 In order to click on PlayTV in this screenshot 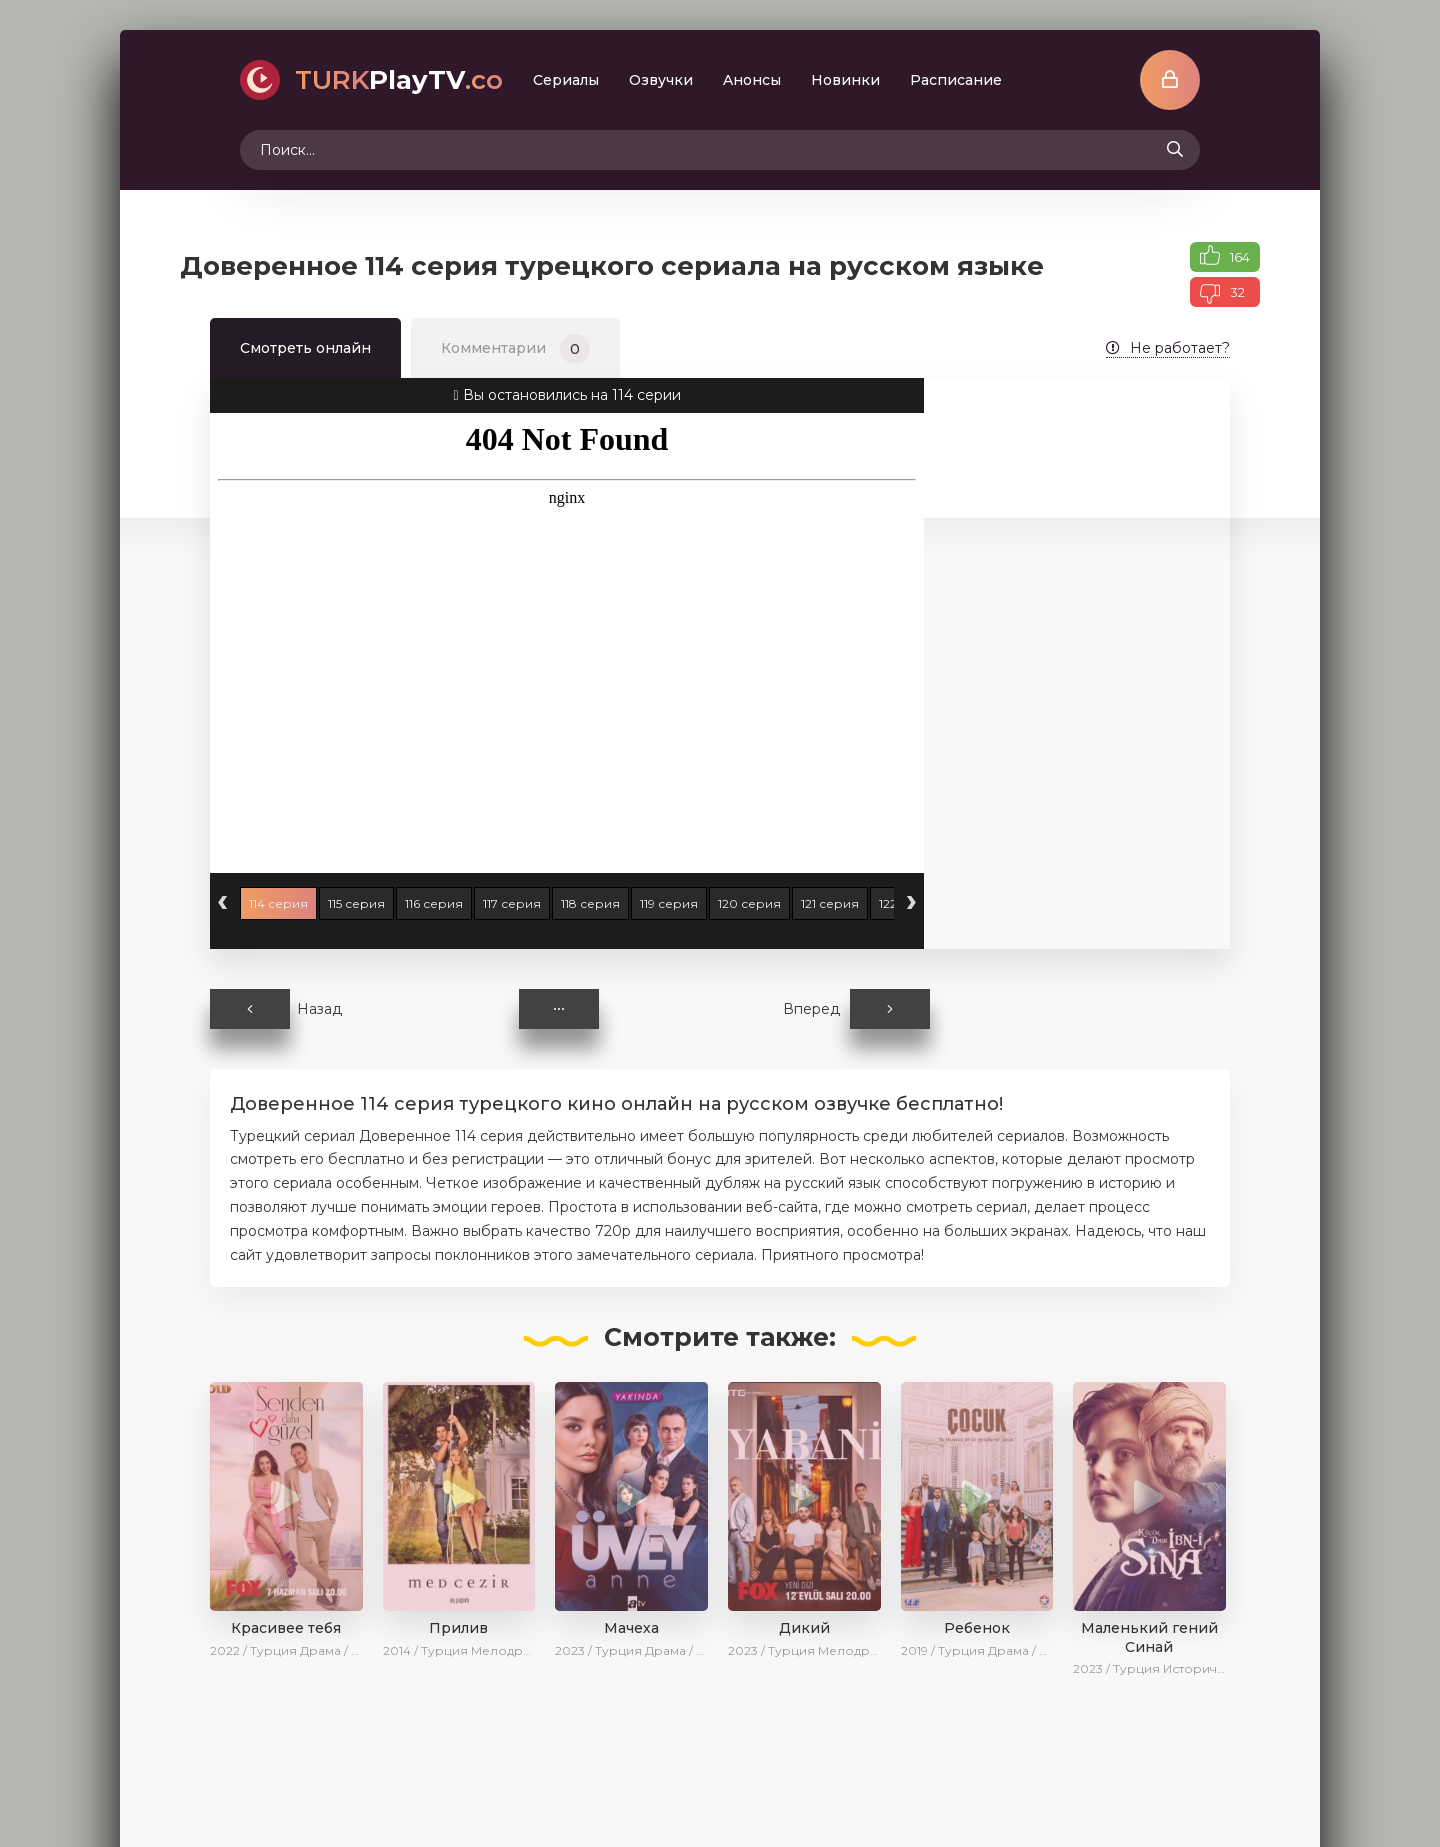, I will do `click(399, 80)`.